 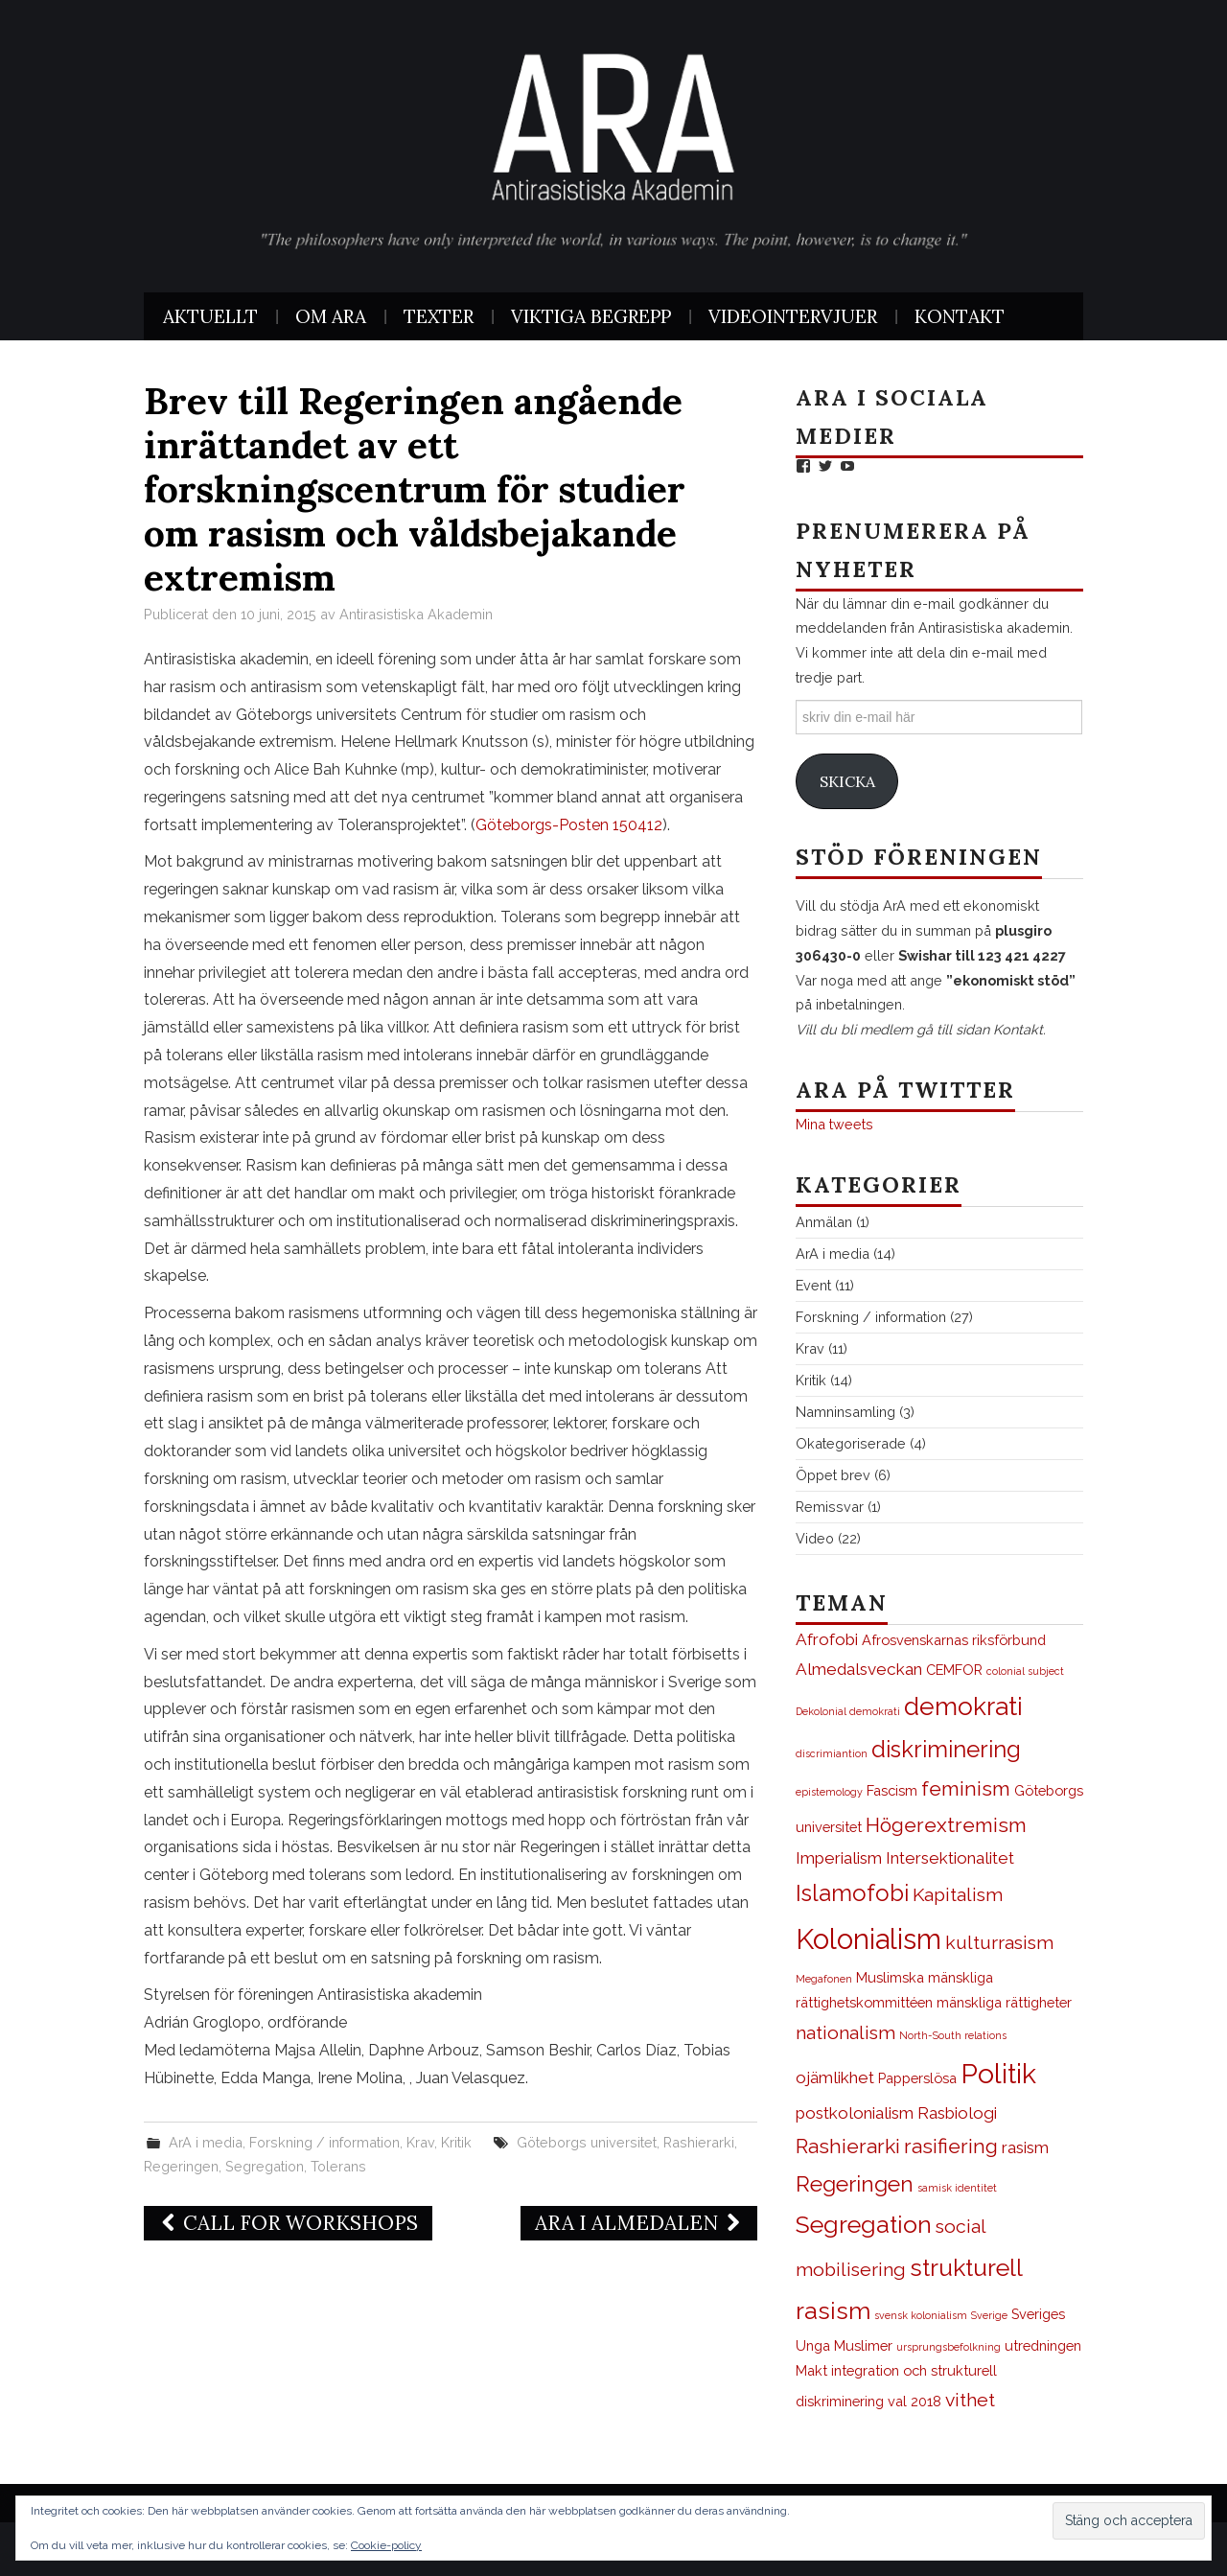 I want to click on Aktuellt, so click(x=210, y=316).